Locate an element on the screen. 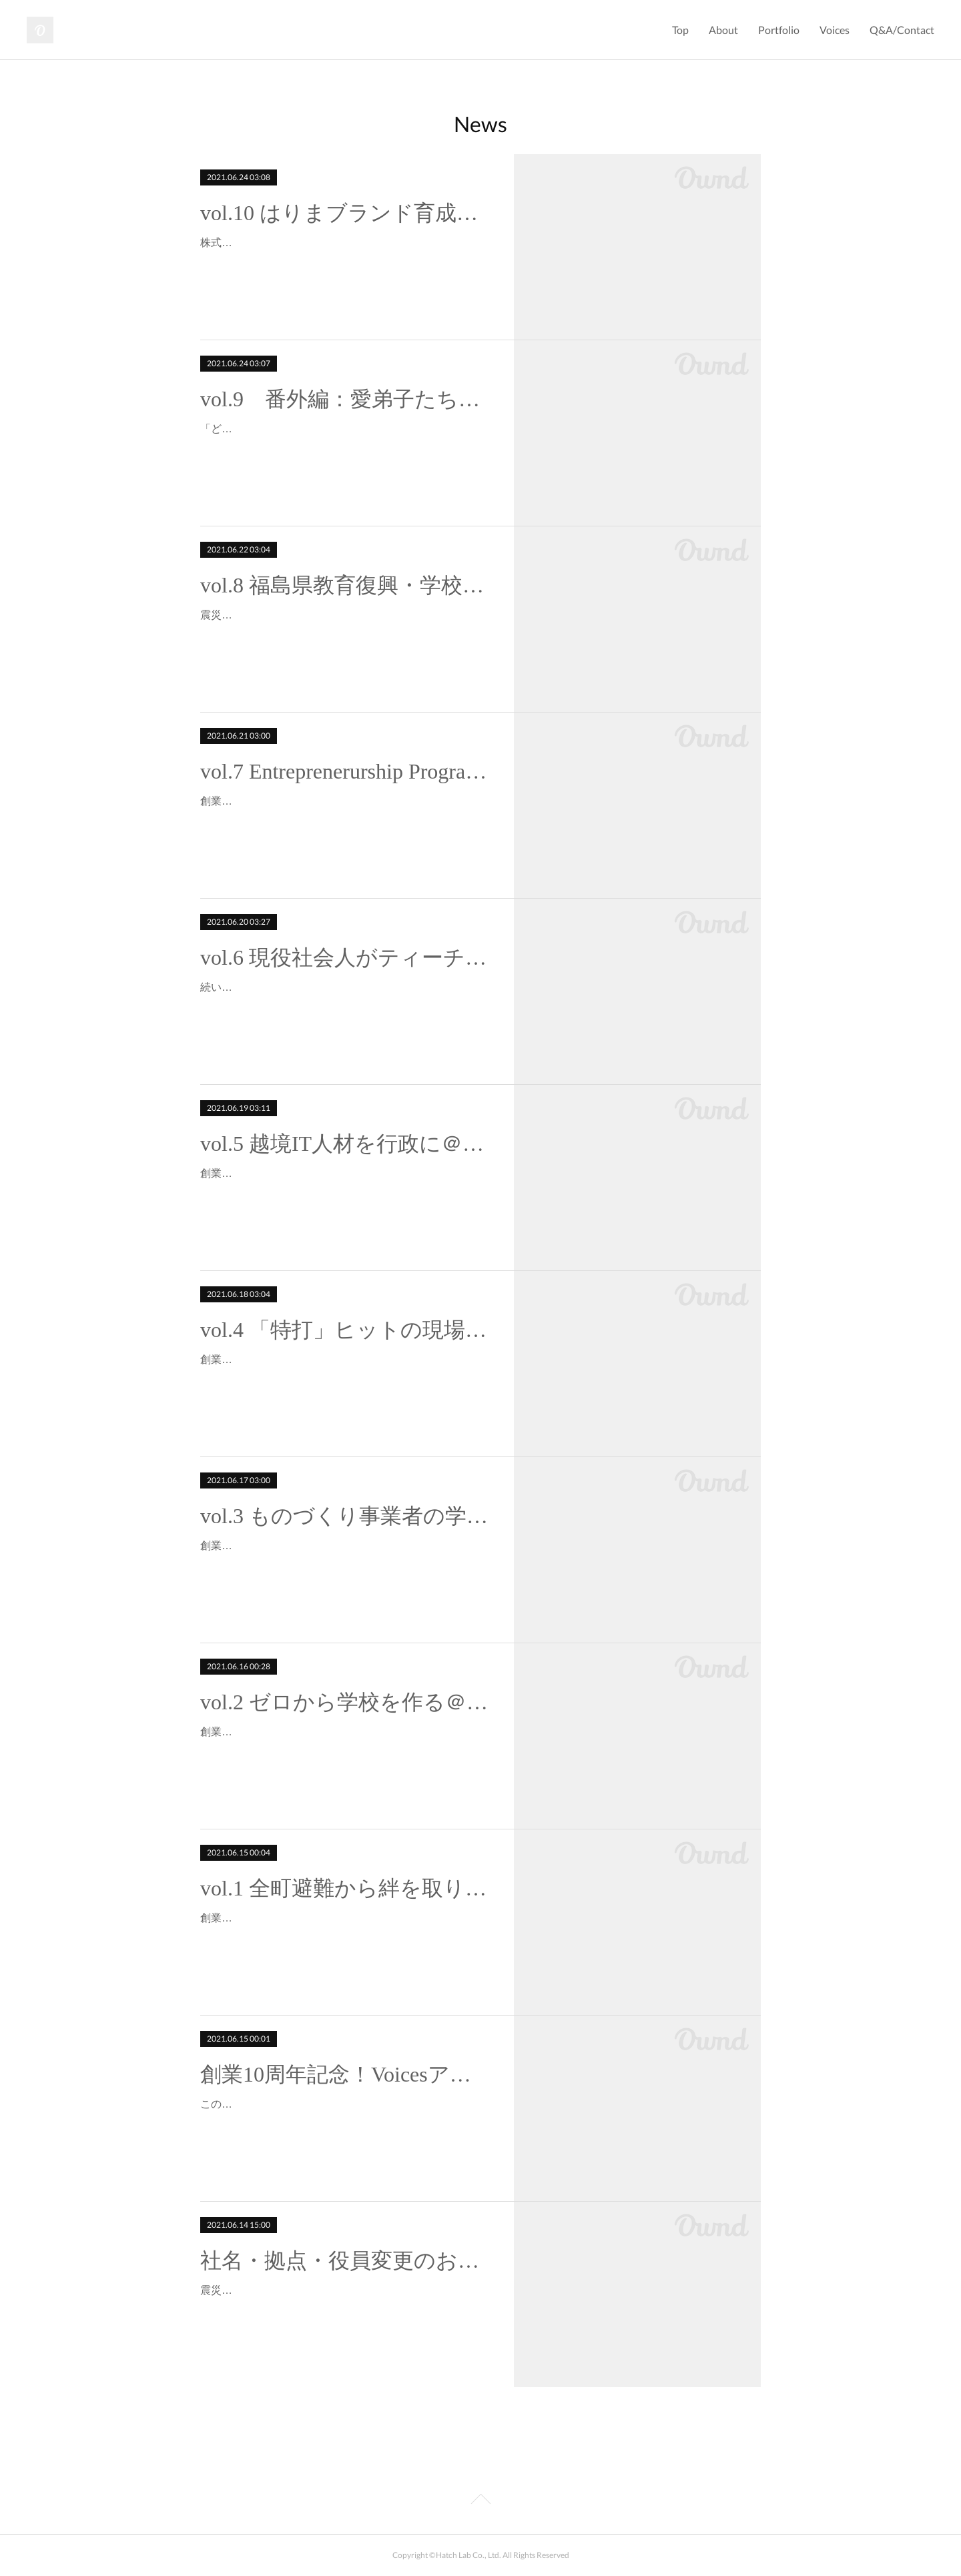  vol.8 福島県教育復興・学校魅力化事業より is located at coordinates (345, 585).